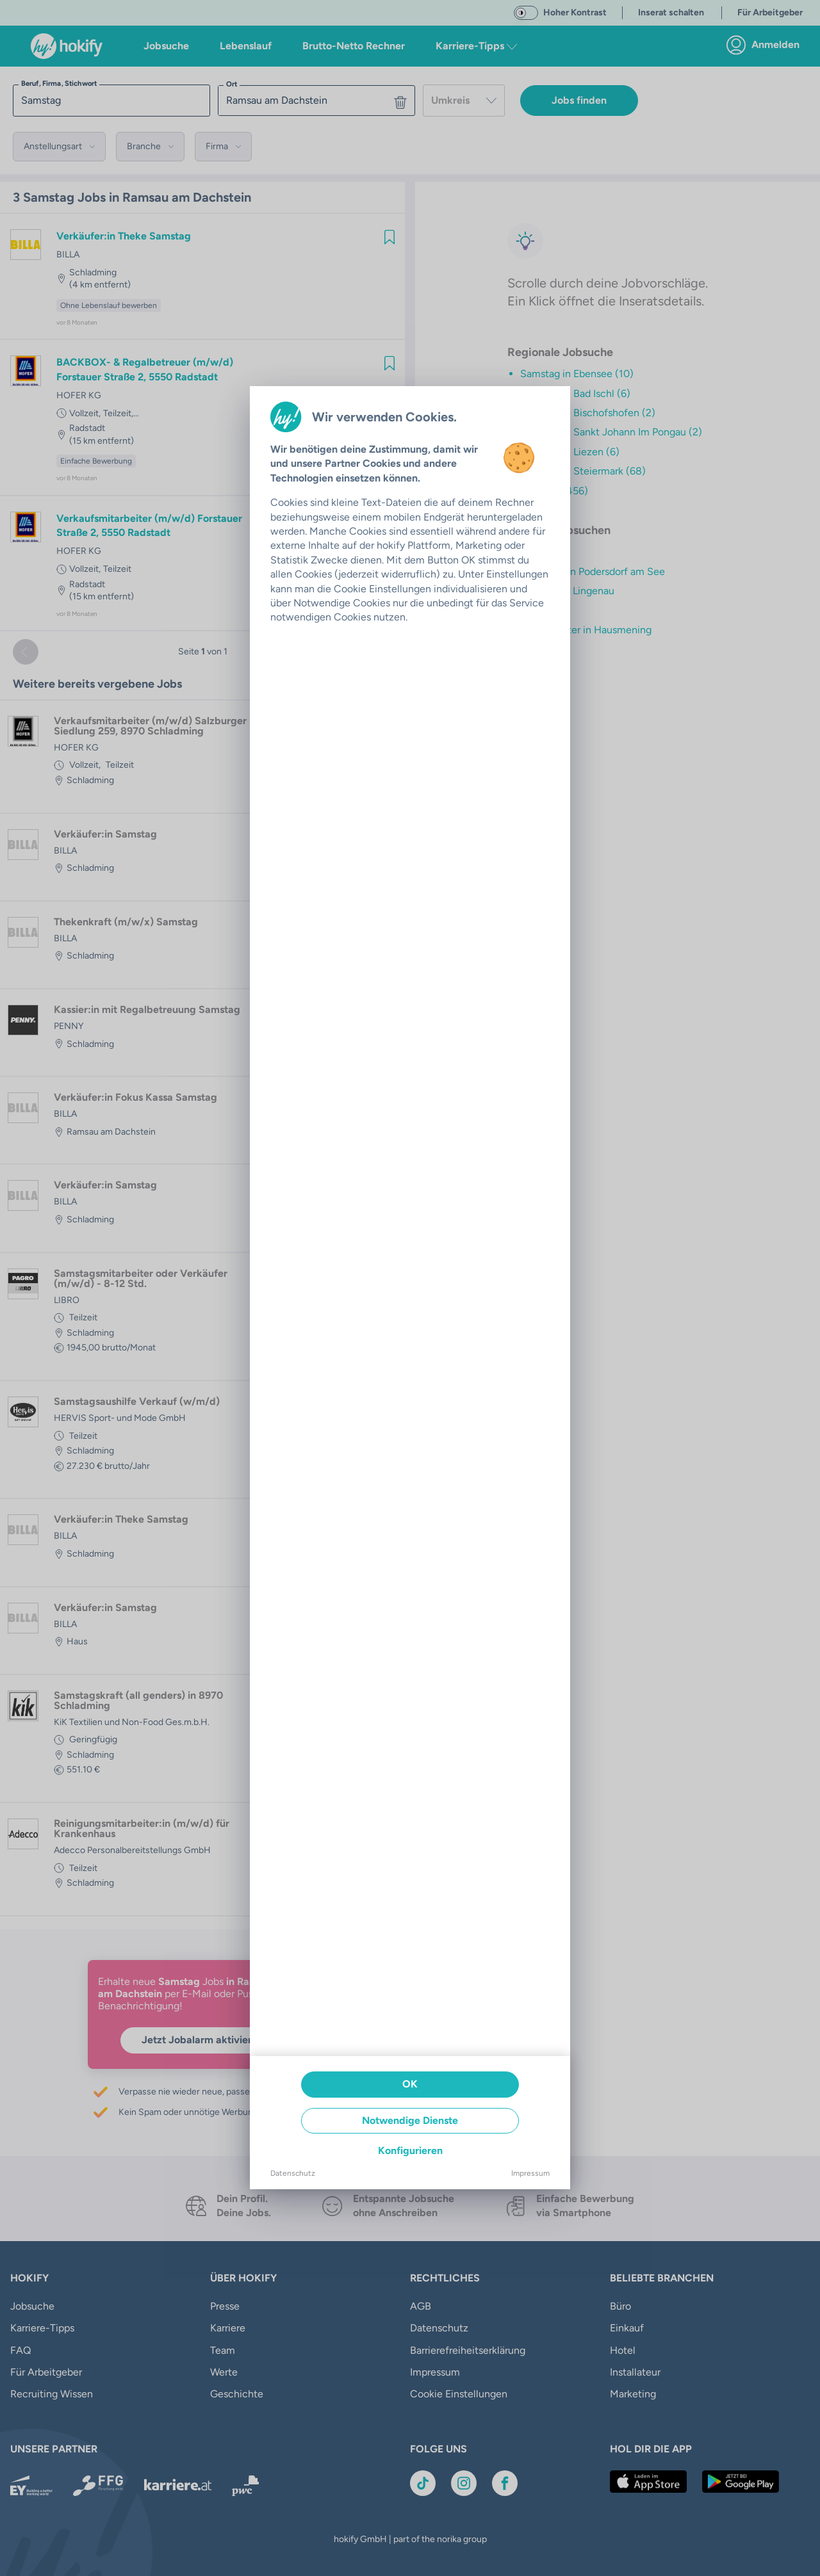  Describe the element at coordinates (410, 2084) in the screenshot. I see `OK` at that location.